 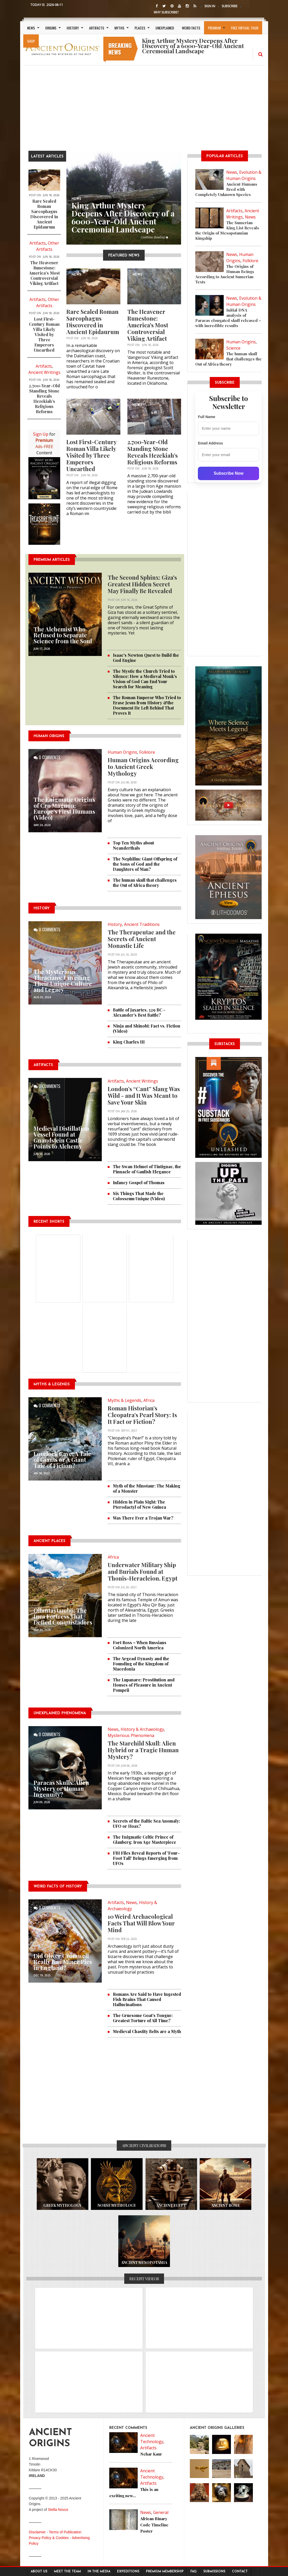 I want to click on 2,700-Year-Old Standing Stone Reveals Hezekiah’s Religious Reforms, so click(x=44, y=398).